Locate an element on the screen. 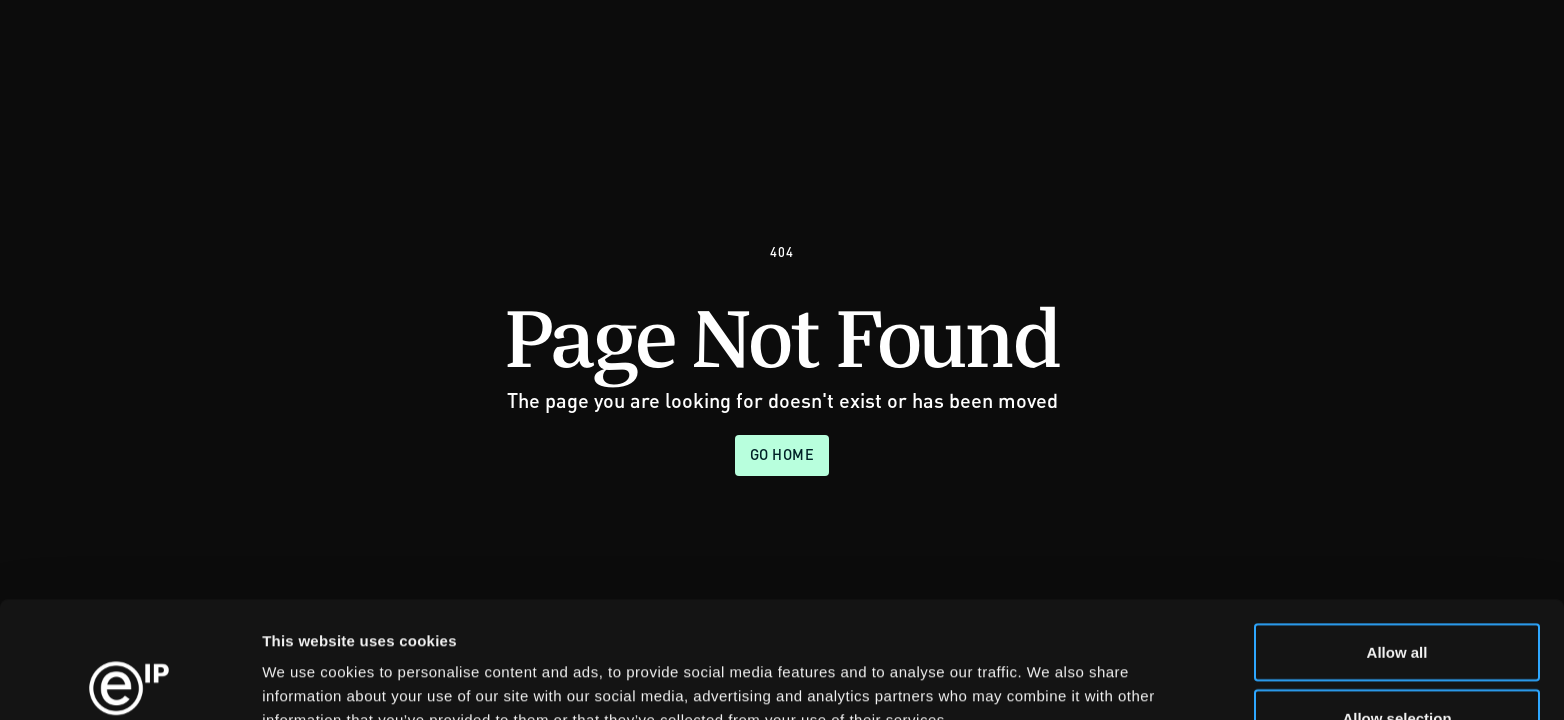 The width and height of the screenshot is (1564, 720). Allow selection is located at coordinates (1396, 601).